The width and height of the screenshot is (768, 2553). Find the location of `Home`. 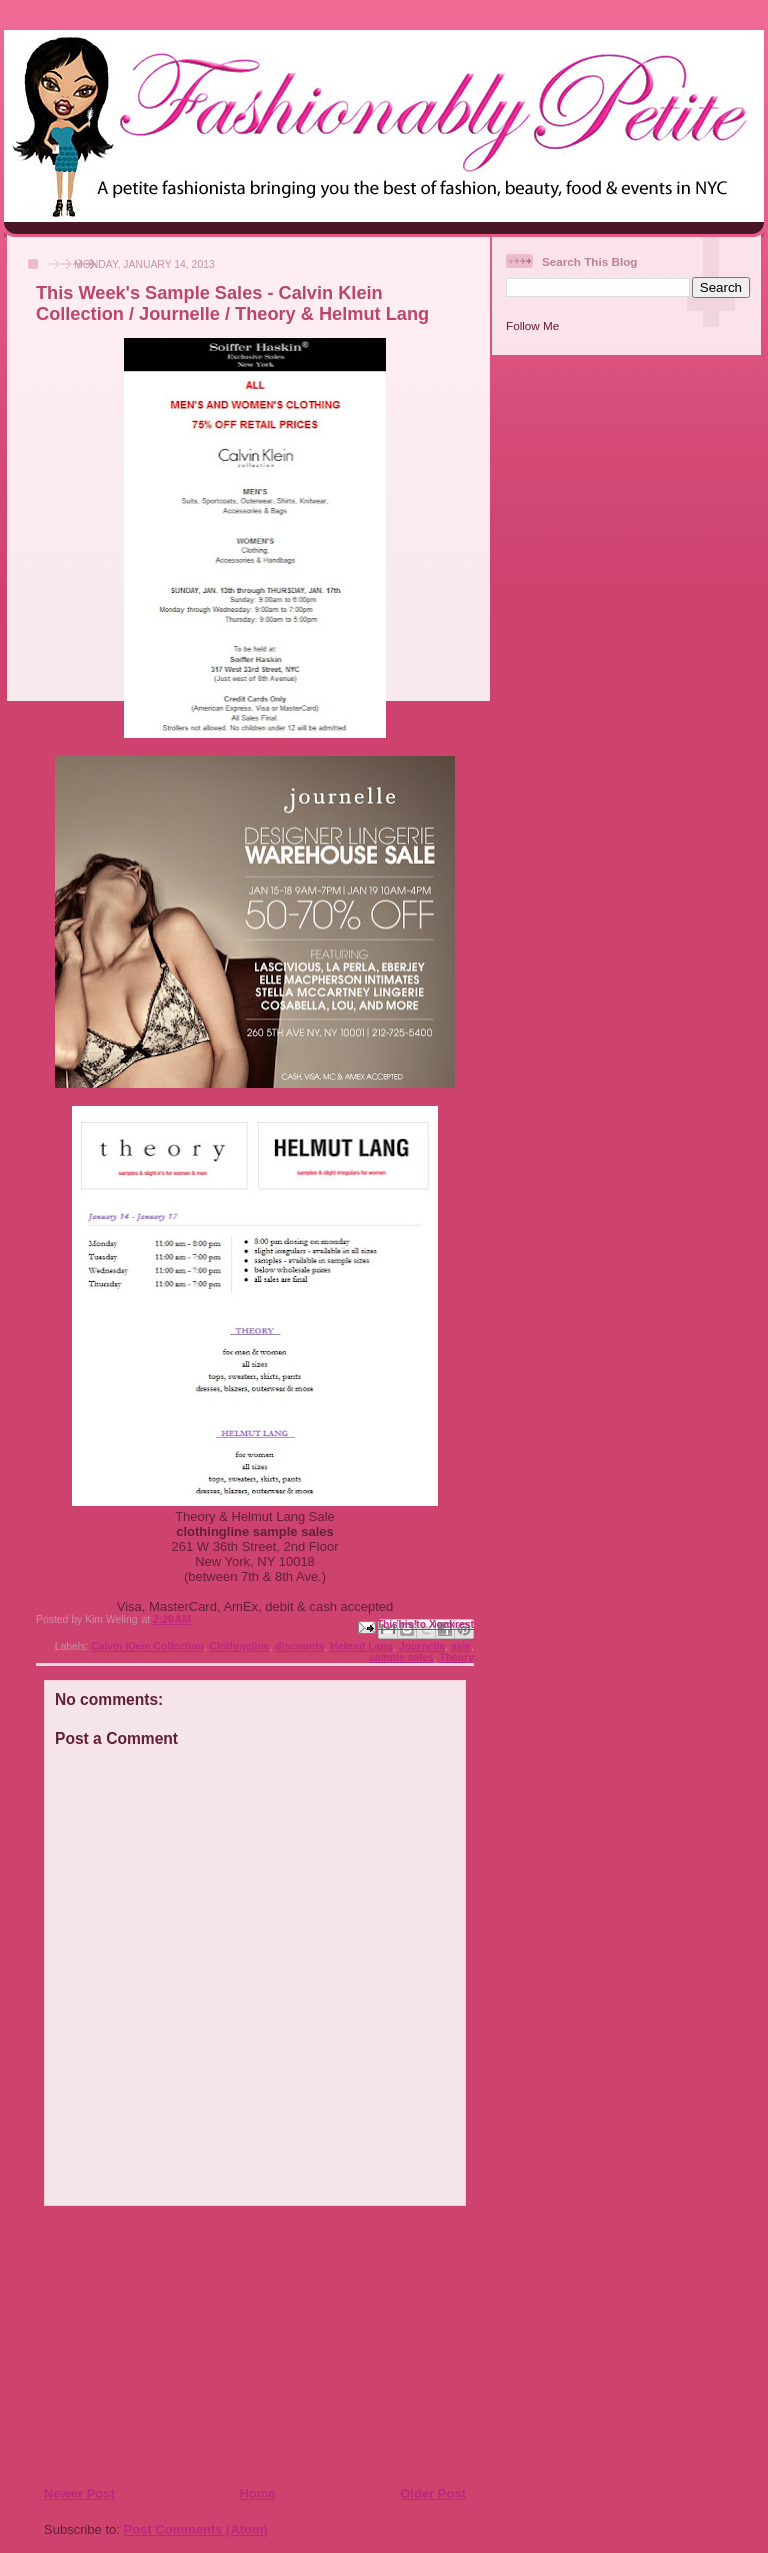

Home is located at coordinates (257, 2493).